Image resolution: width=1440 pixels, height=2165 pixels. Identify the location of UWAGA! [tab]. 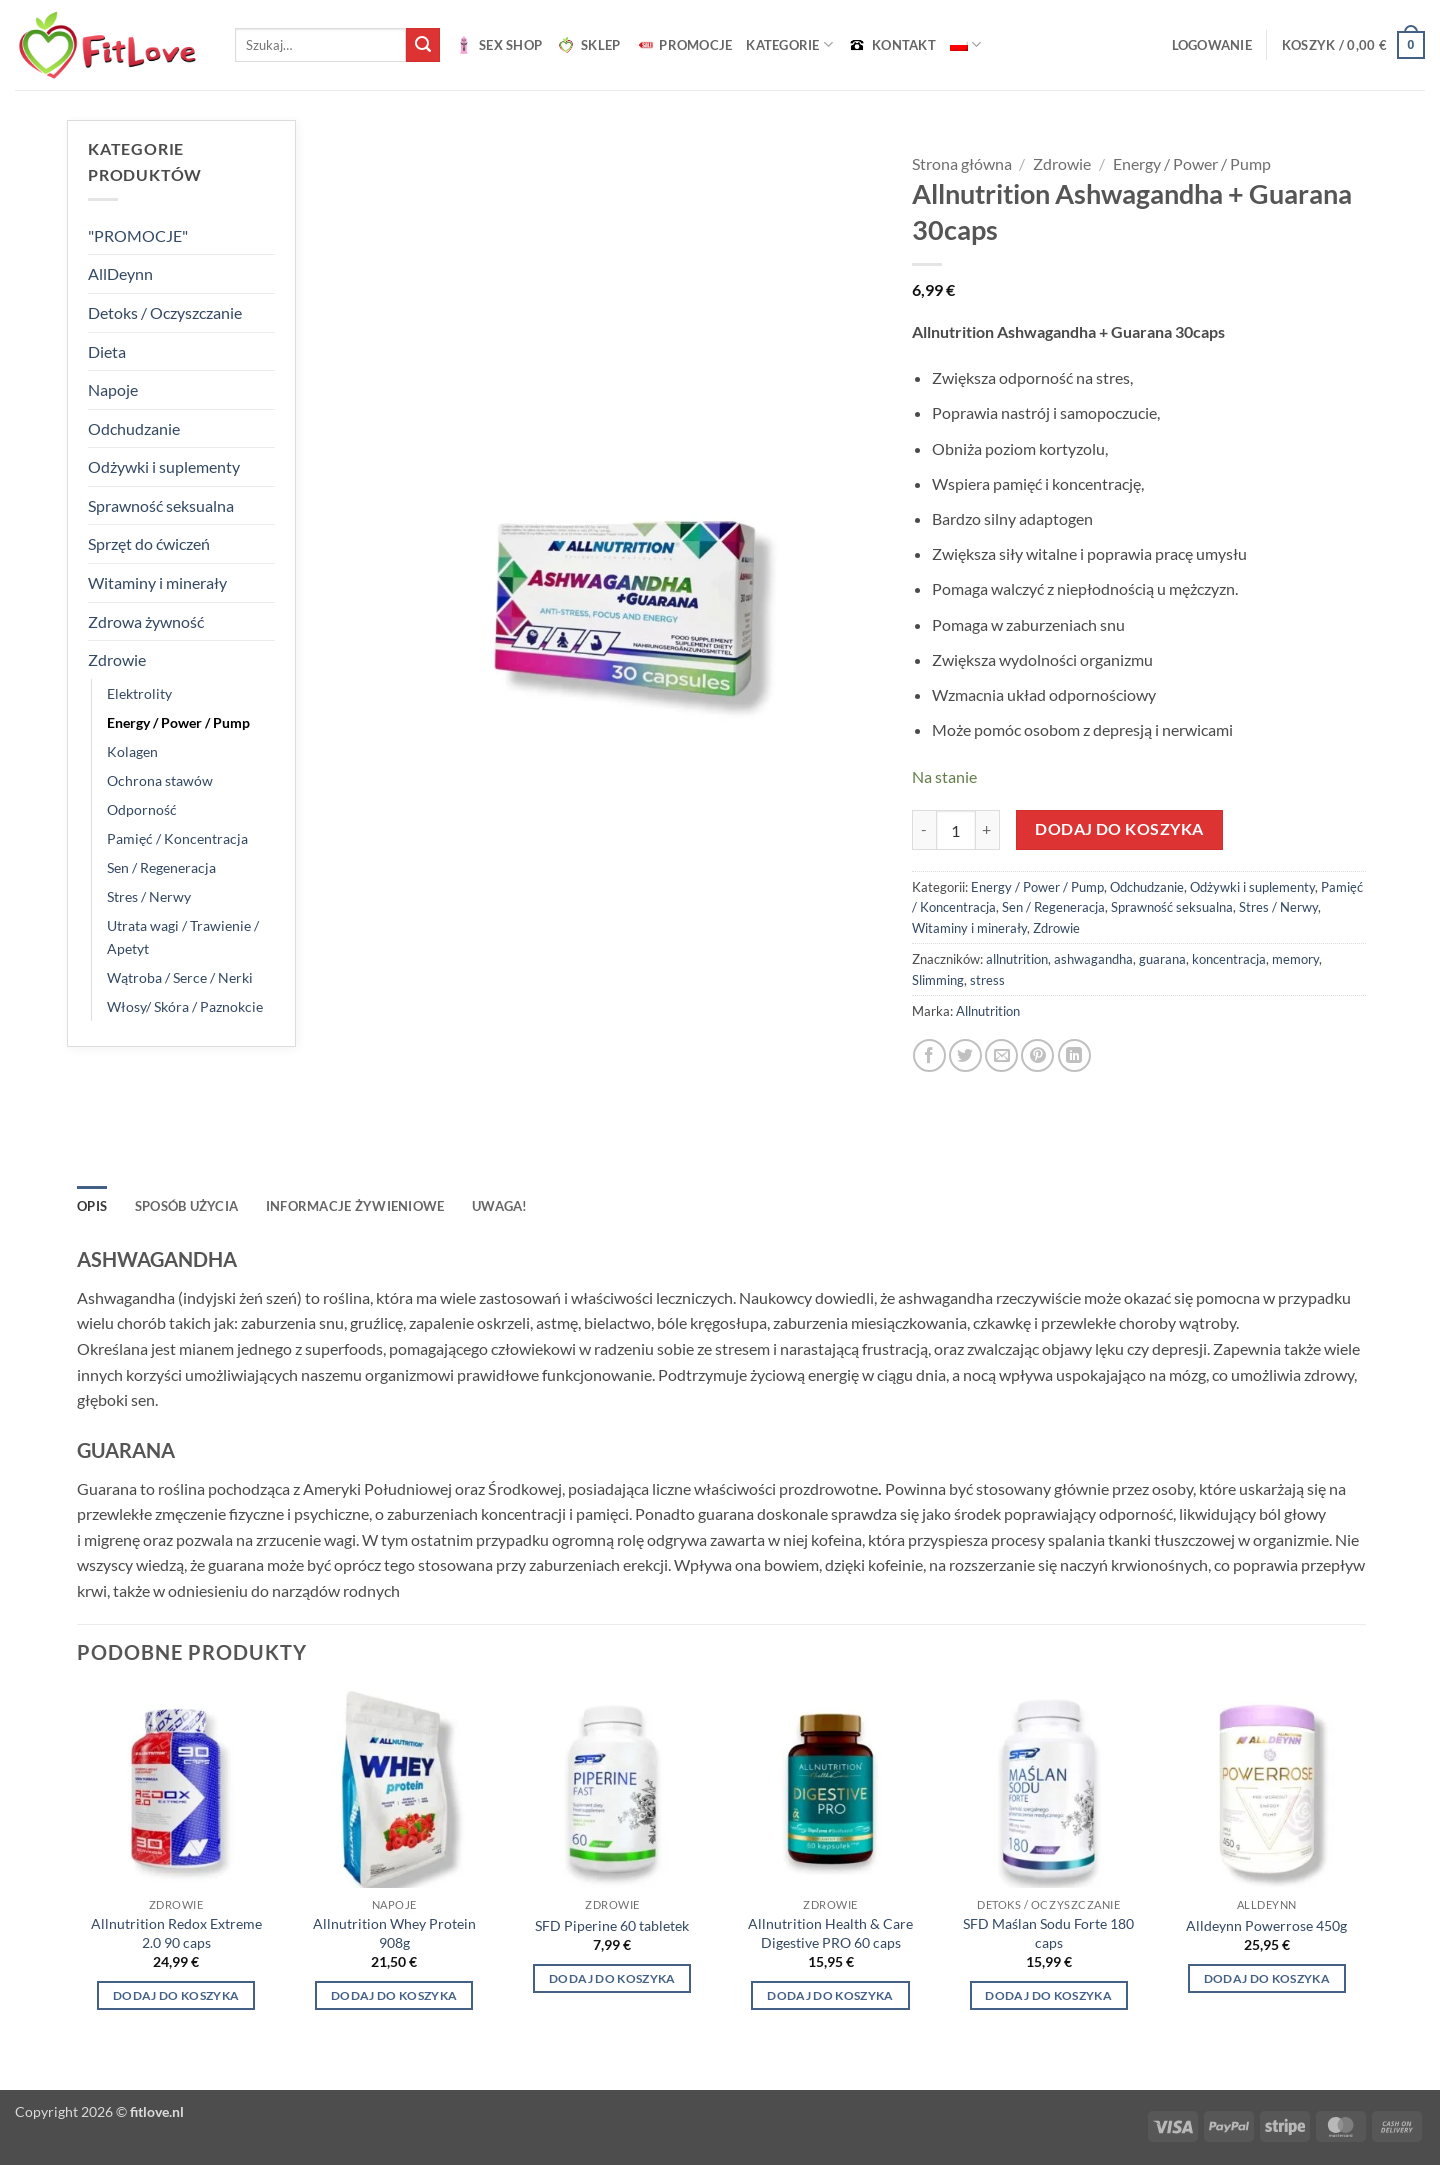
(500, 1206).